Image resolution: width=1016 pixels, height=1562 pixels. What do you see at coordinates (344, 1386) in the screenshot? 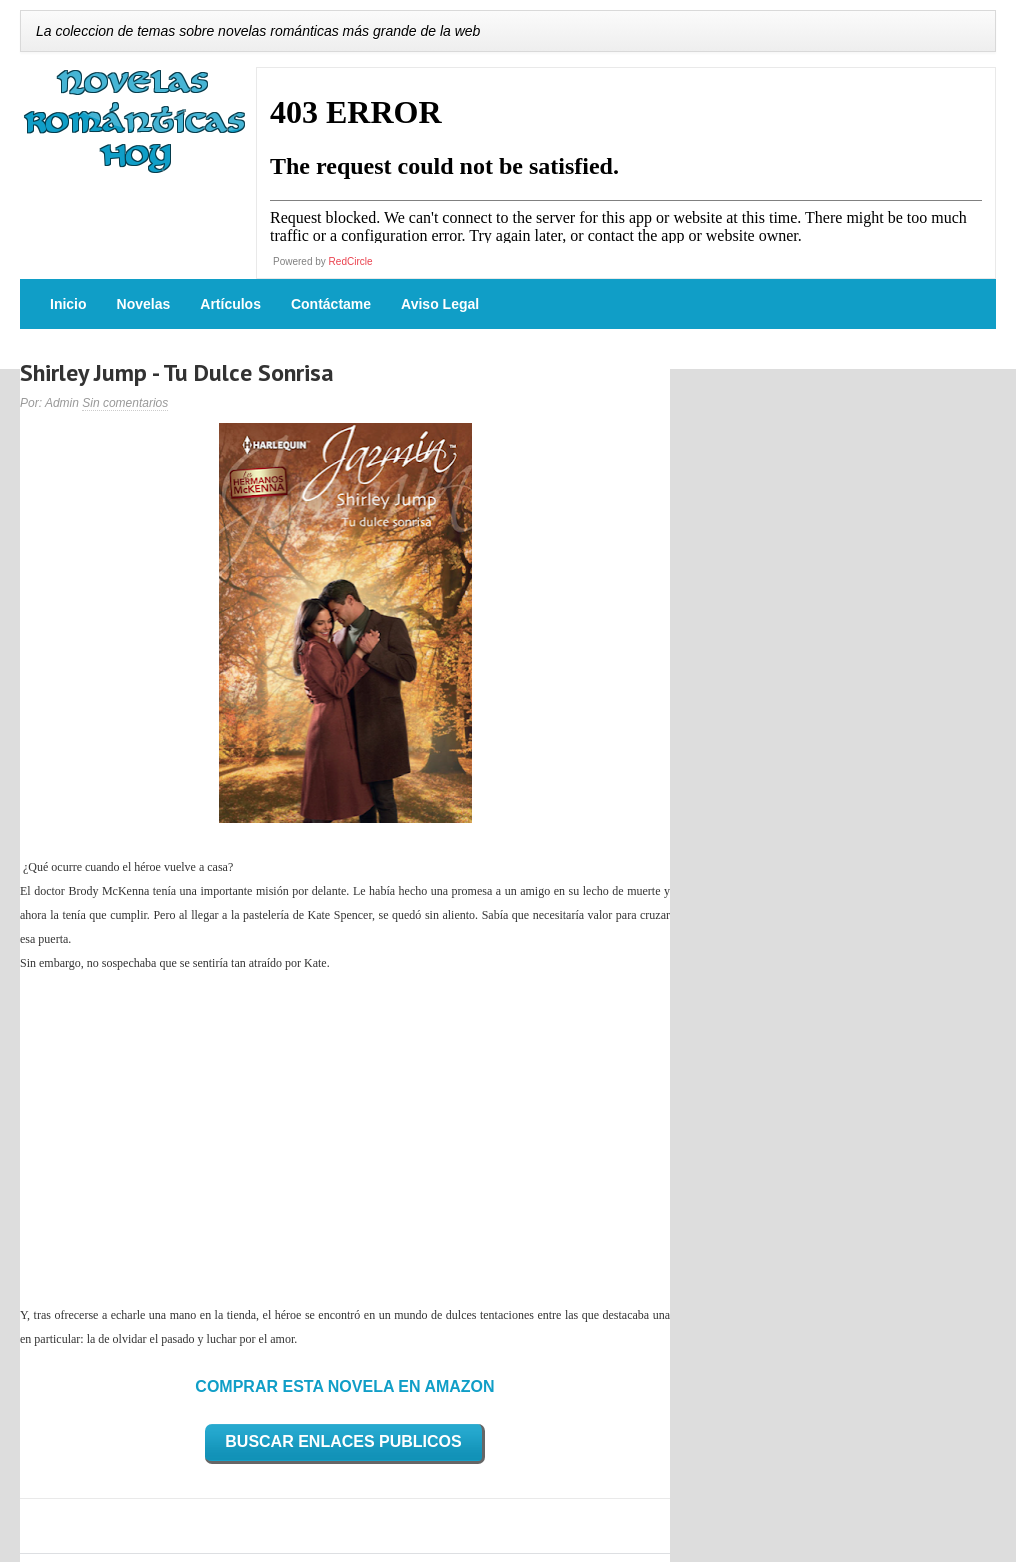
I see `COMPRAR ESTA NOVELA EN AMAZON` at bounding box center [344, 1386].